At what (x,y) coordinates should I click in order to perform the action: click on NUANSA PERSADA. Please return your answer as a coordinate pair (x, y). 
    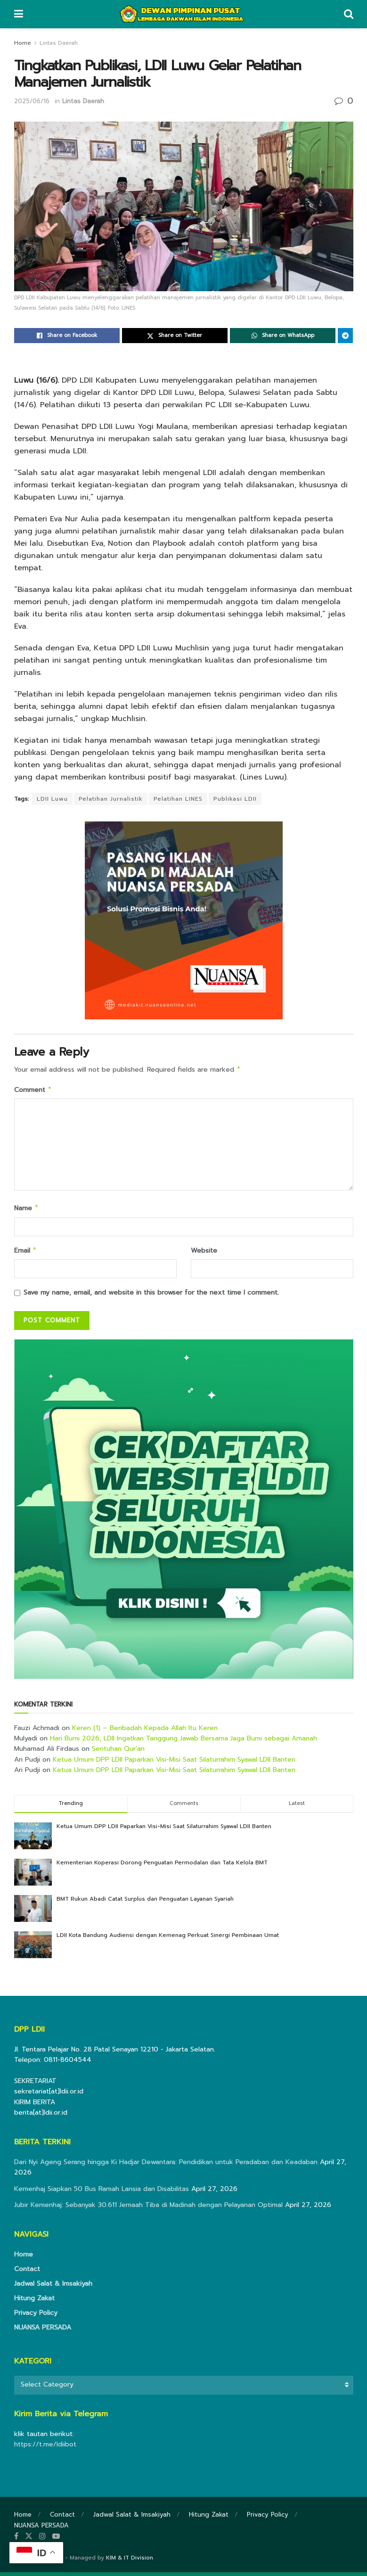
    Looking at the image, I should click on (42, 2331).